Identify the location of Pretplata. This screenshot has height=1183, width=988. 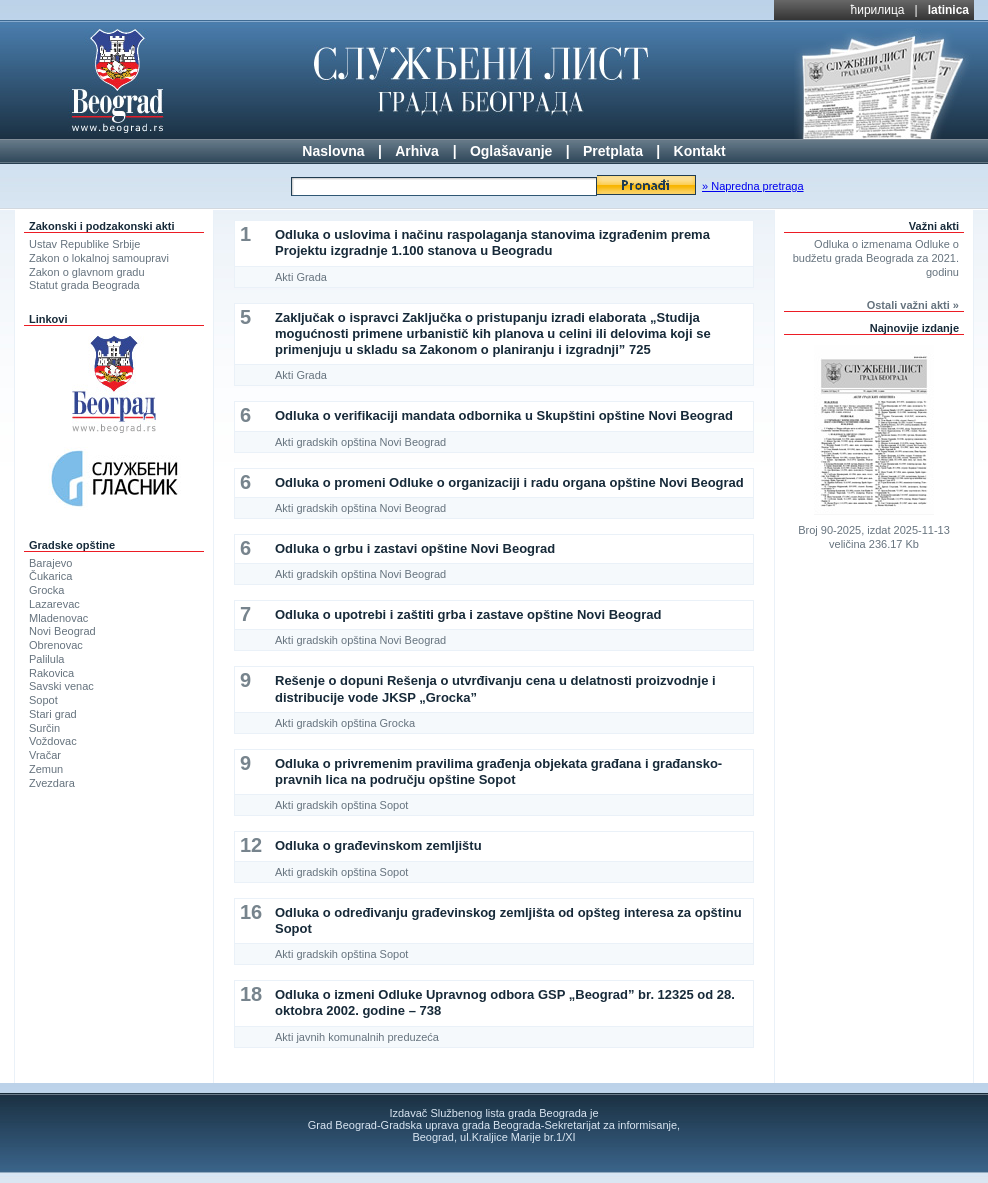
(613, 151).